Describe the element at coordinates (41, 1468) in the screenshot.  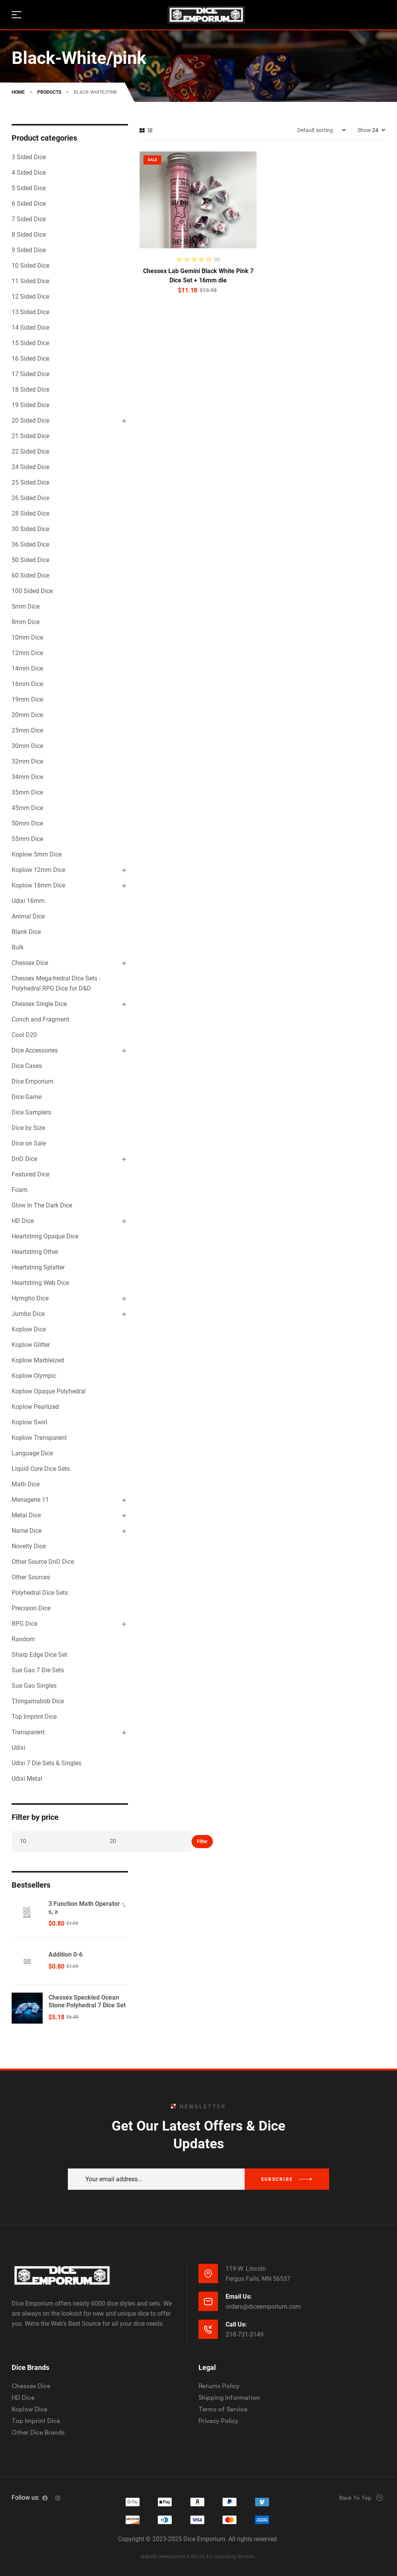
I see `Liquid Core Dice Sets` at that location.